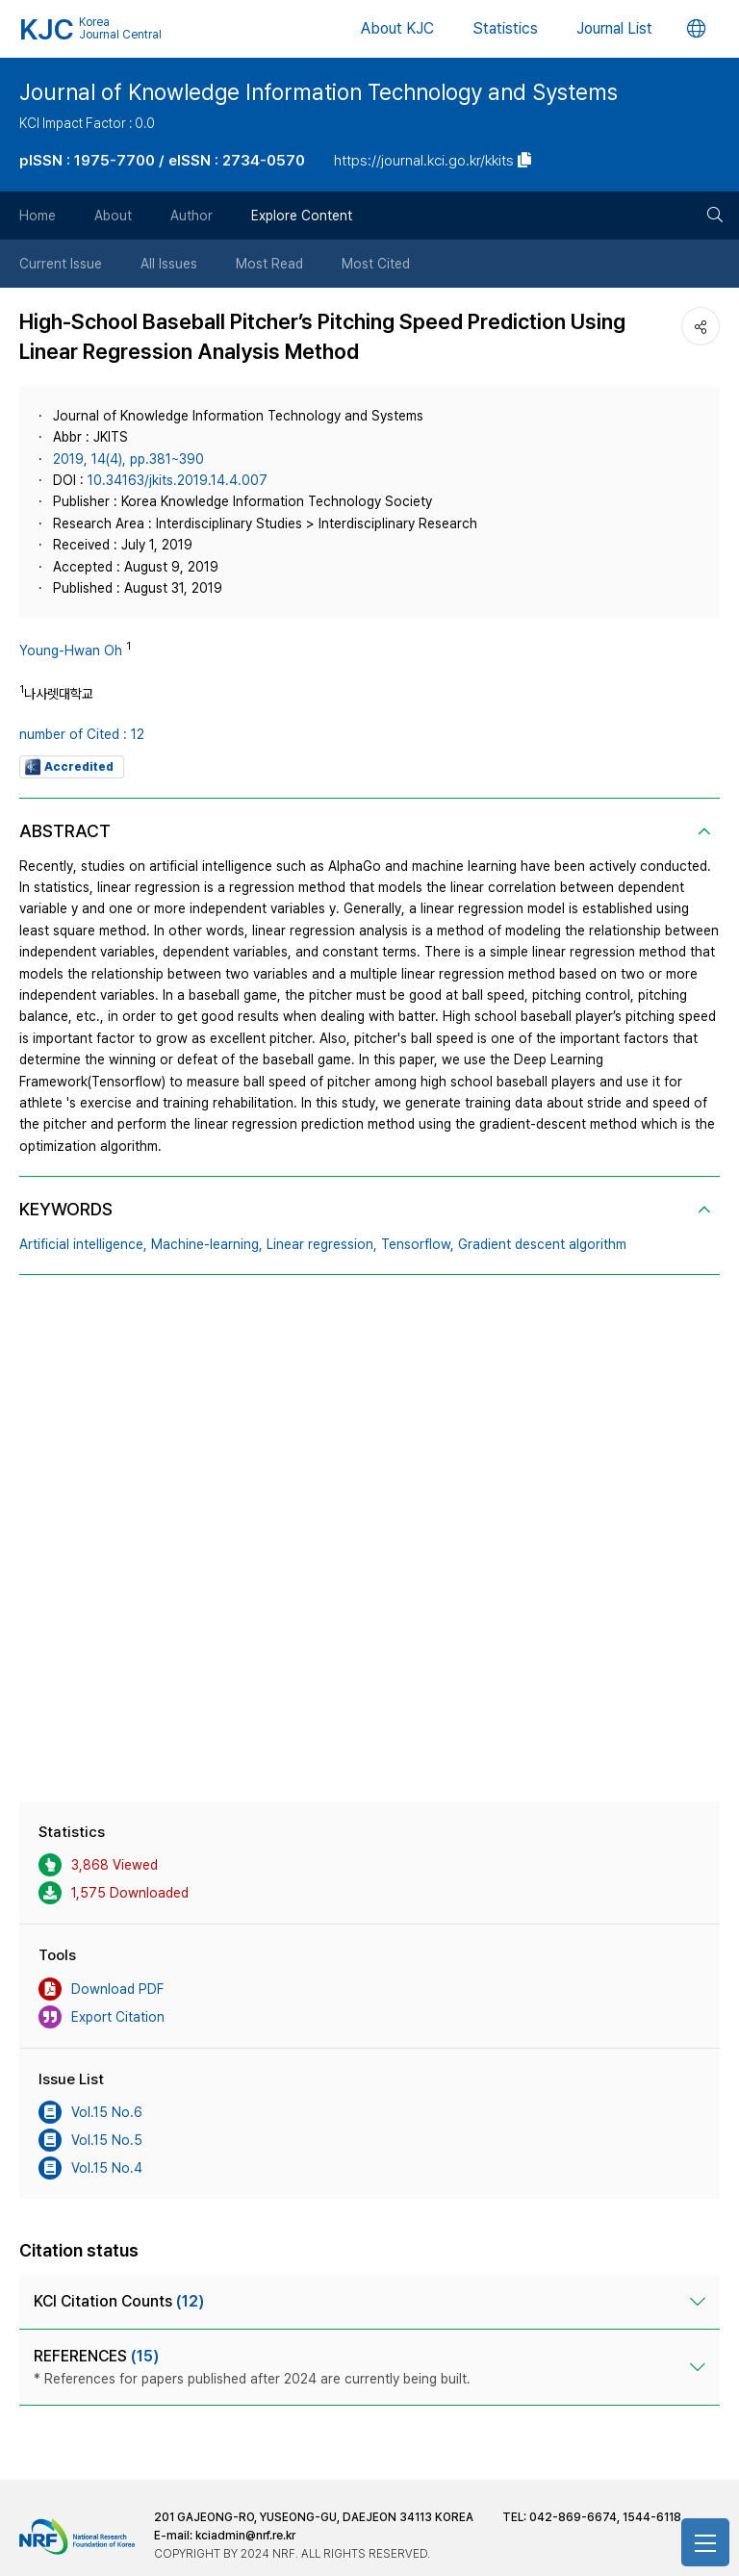 The width and height of the screenshot is (739, 2576). Describe the element at coordinates (505, 28) in the screenshot. I see `Statistics` at that location.